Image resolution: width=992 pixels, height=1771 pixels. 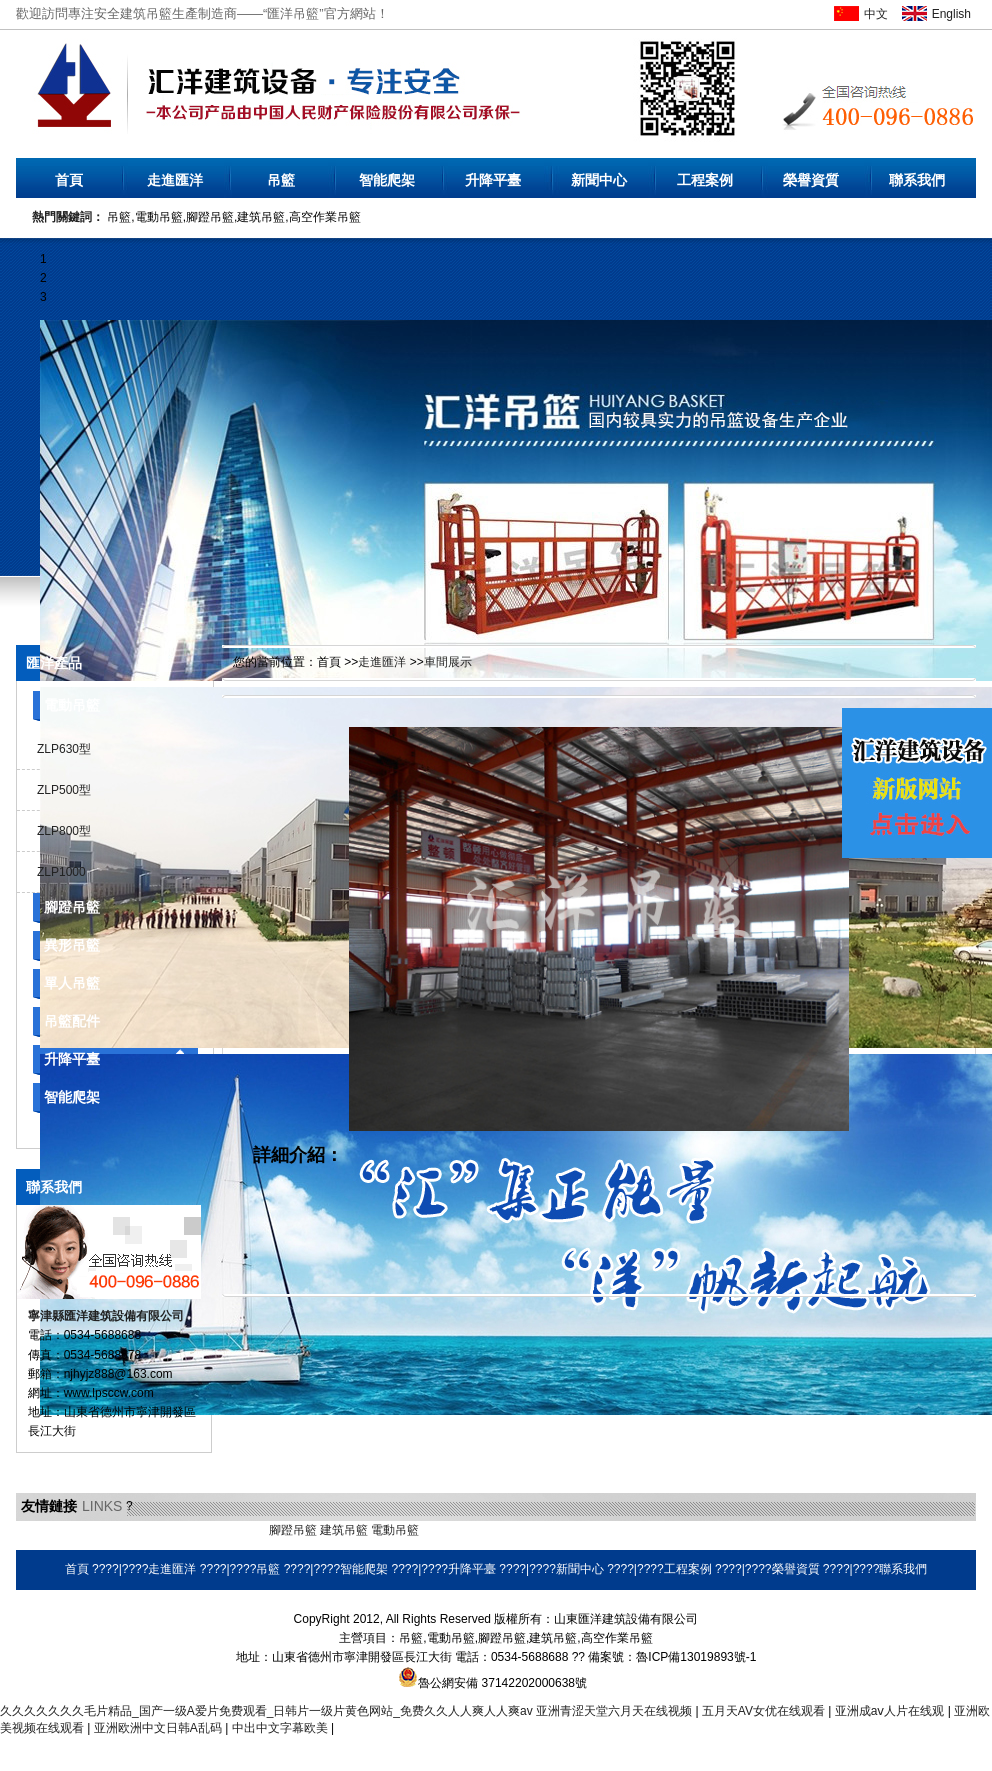 I want to click on 聯系我們, so click(x=917, y=180).